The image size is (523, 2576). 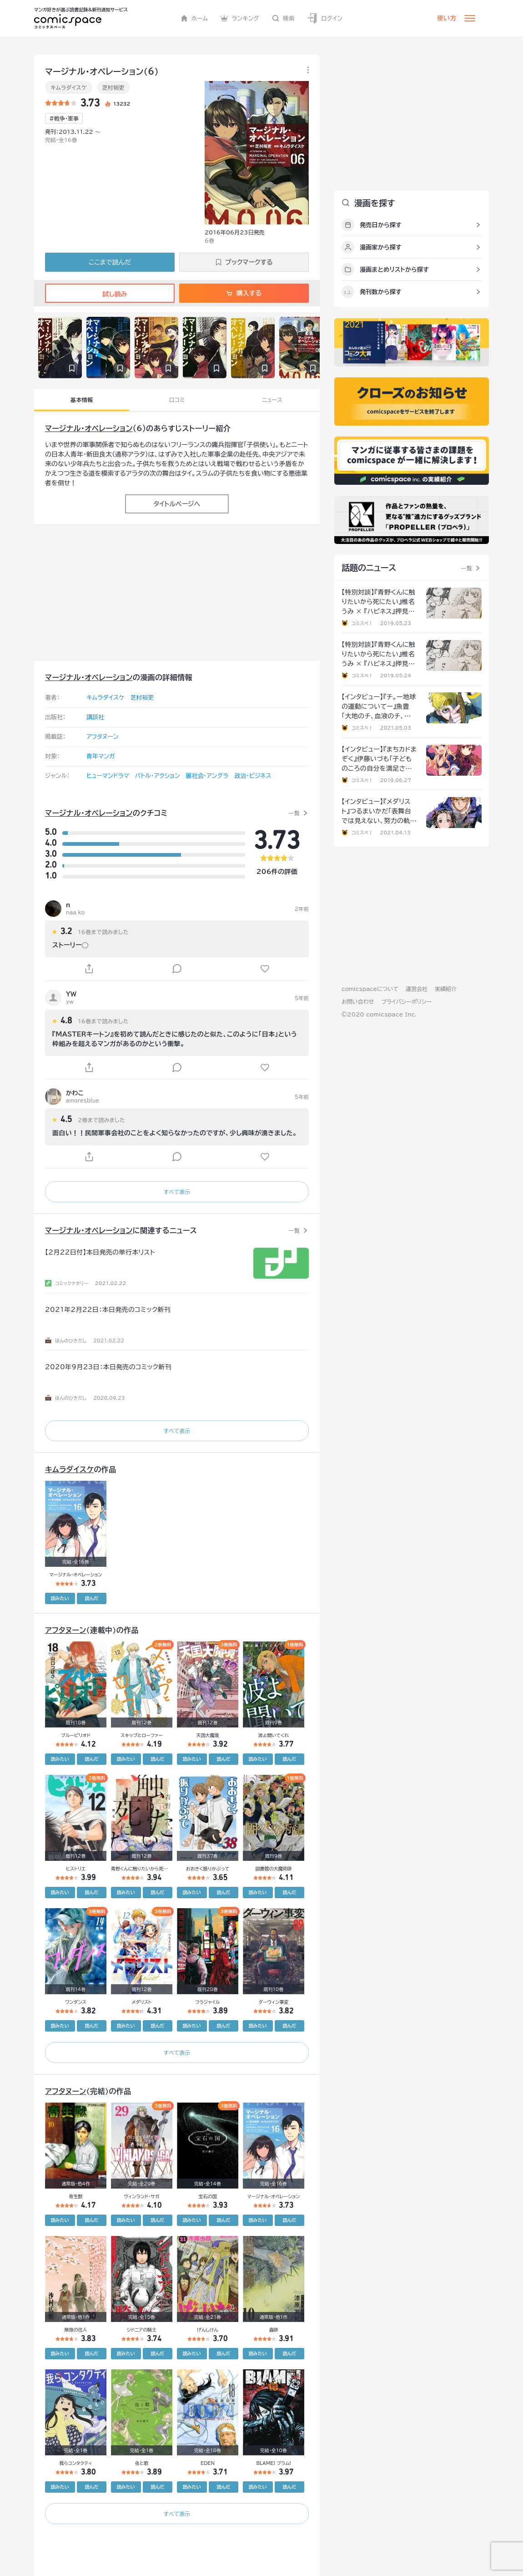 What do you see at coordinates (176, 1191) in the screenshot?
I see `すべて表示` at bounding box center [176, 1191].